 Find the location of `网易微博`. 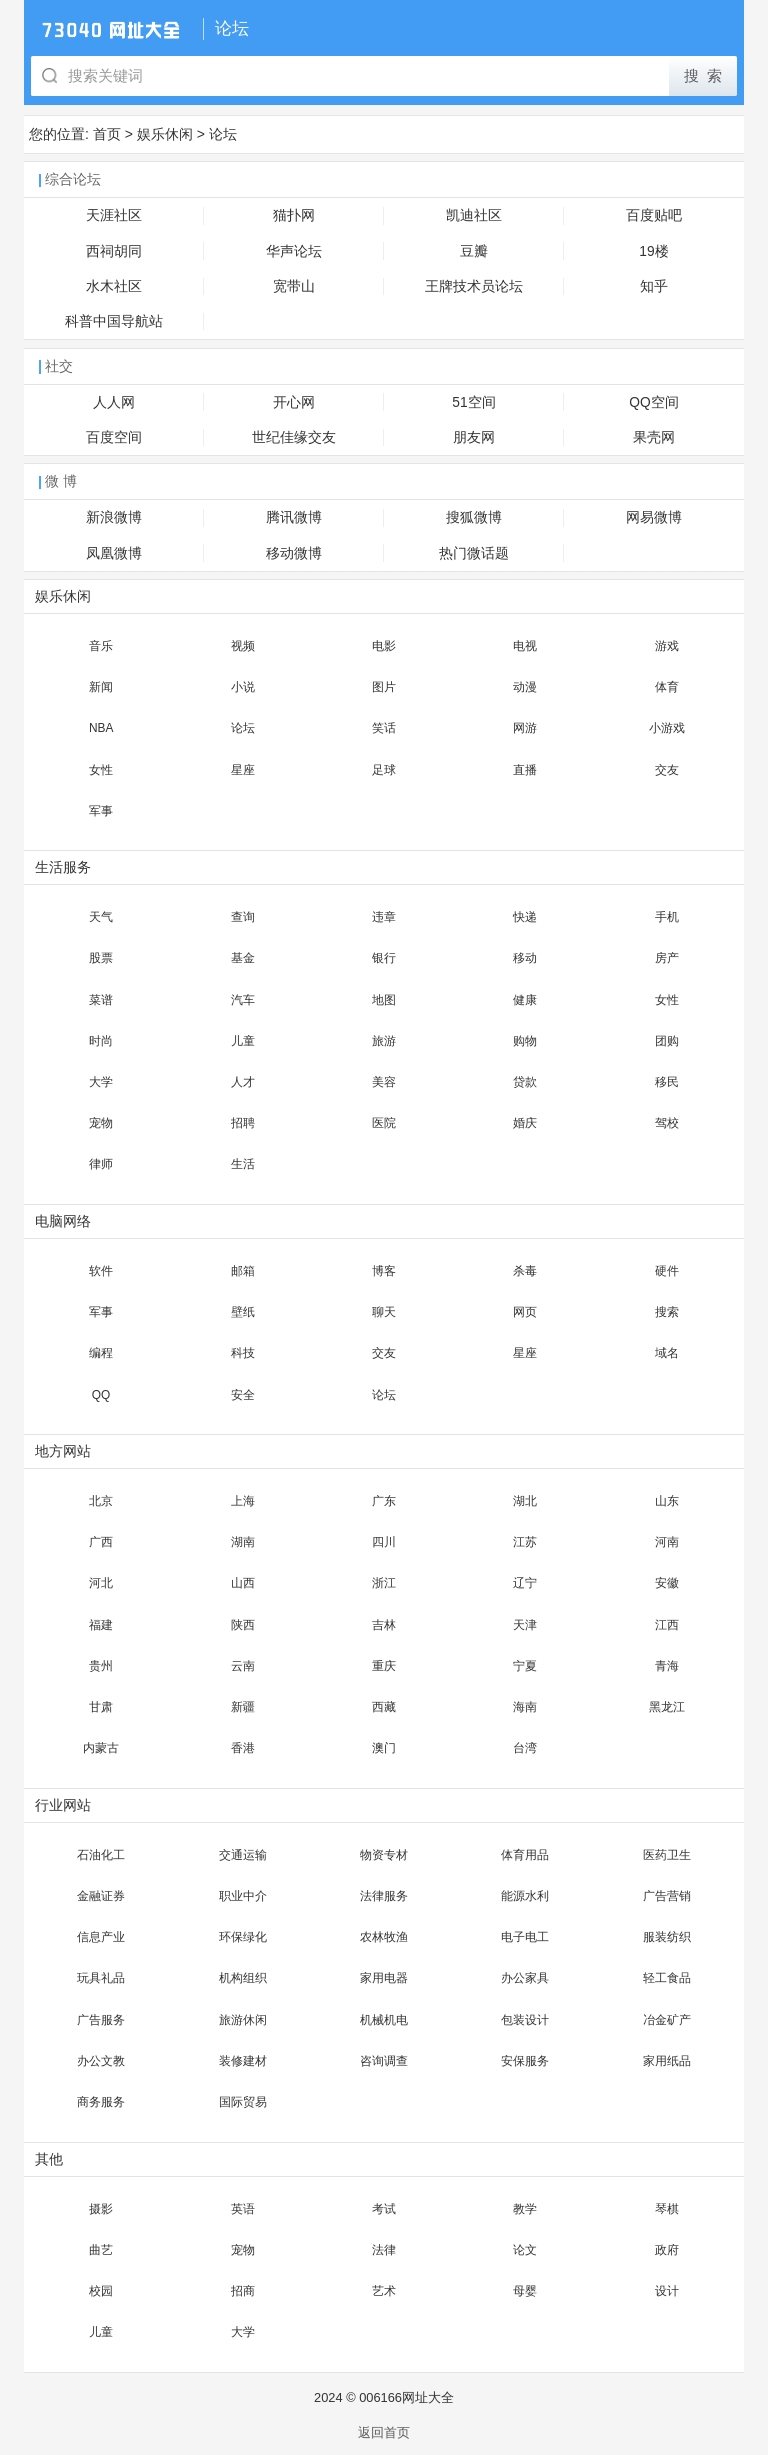

网易微博 is located at coordinates (654, 517).